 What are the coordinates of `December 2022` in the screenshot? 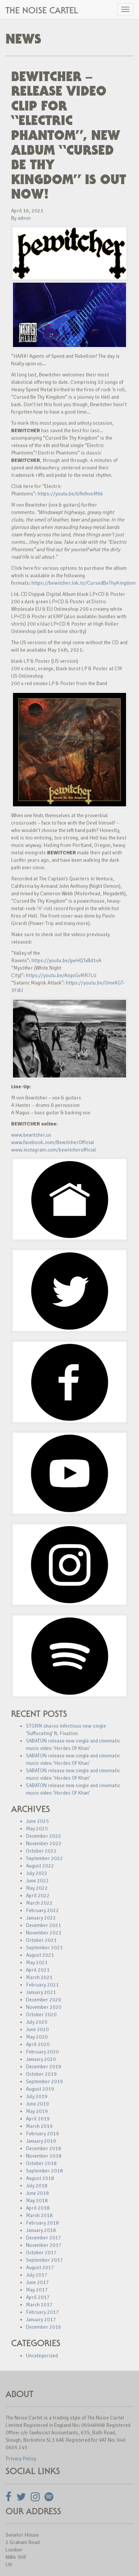 It's located at (43, 1836).